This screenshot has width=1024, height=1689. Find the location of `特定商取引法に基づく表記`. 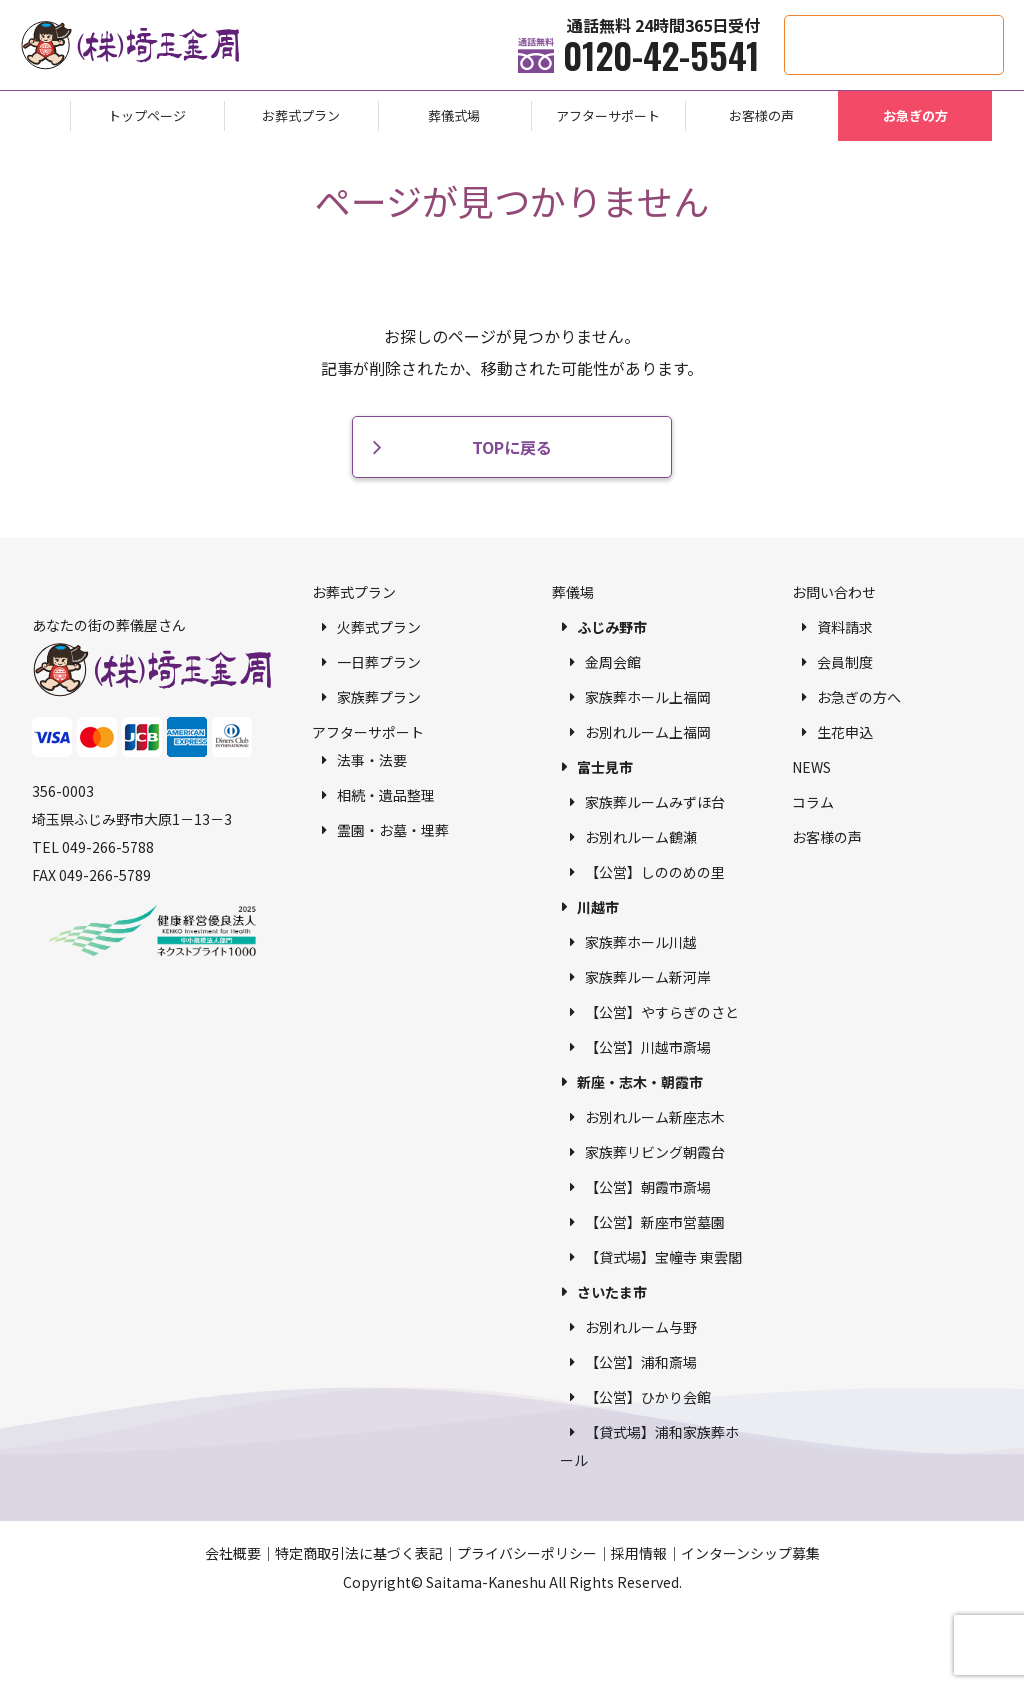

特定商取引法に基づく表記 is located at coordinates (359, 1553).